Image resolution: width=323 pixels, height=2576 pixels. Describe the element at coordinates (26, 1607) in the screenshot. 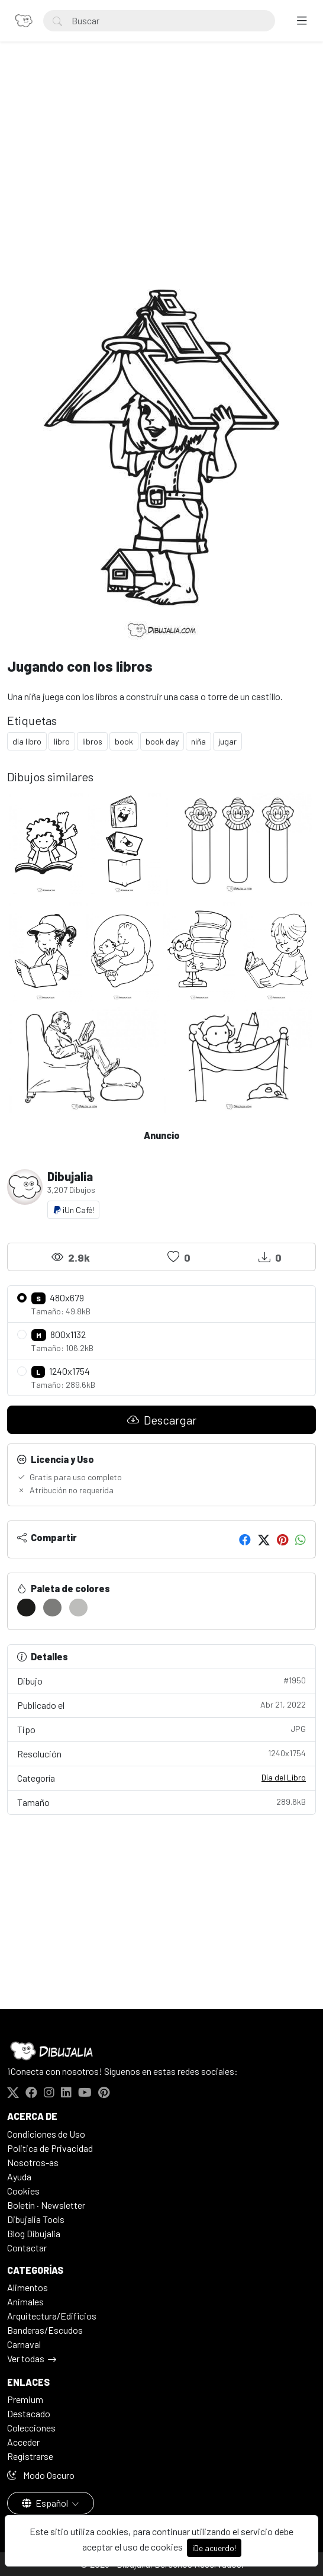

I see `[#1C1C1A]` at that location.